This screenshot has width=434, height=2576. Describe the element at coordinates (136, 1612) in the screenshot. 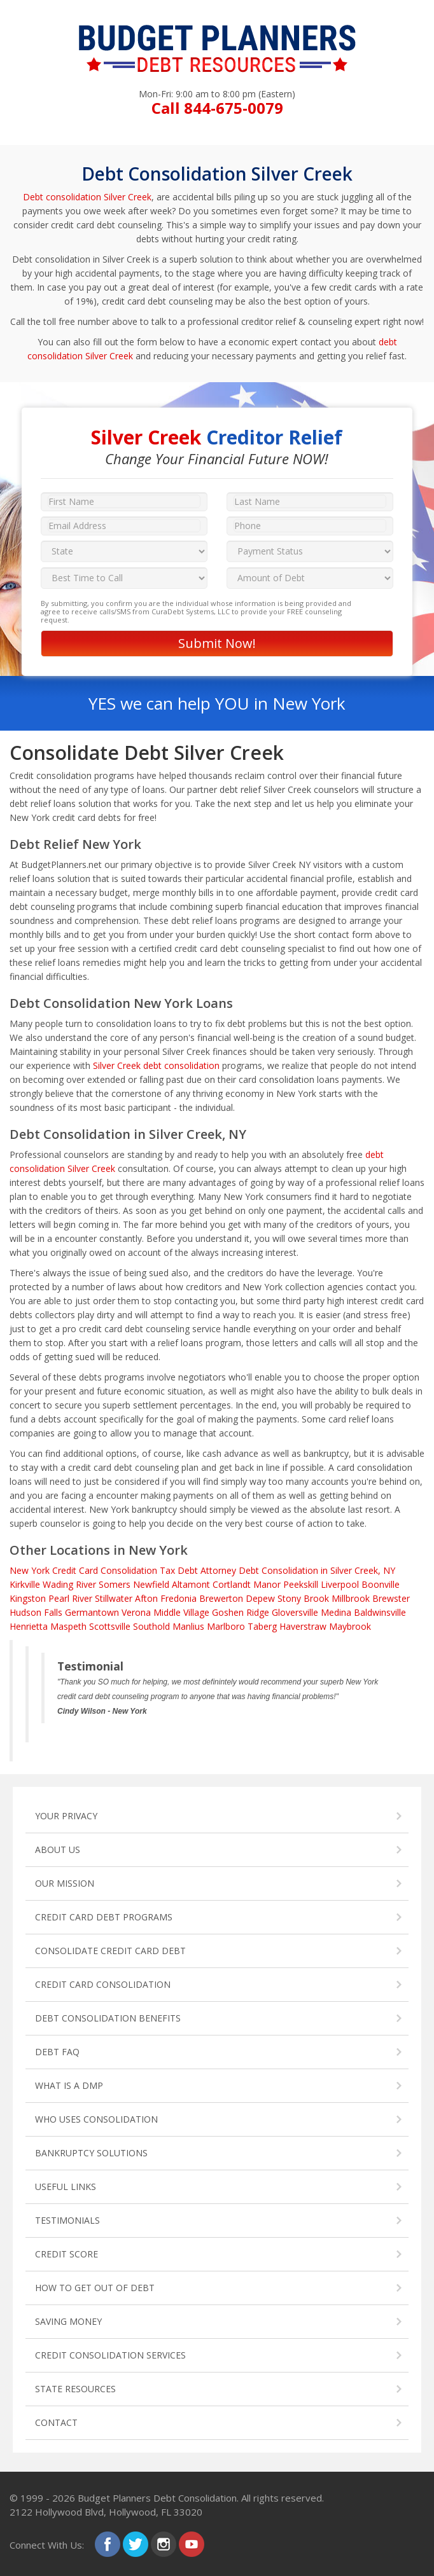

I see `Verona` at that location.